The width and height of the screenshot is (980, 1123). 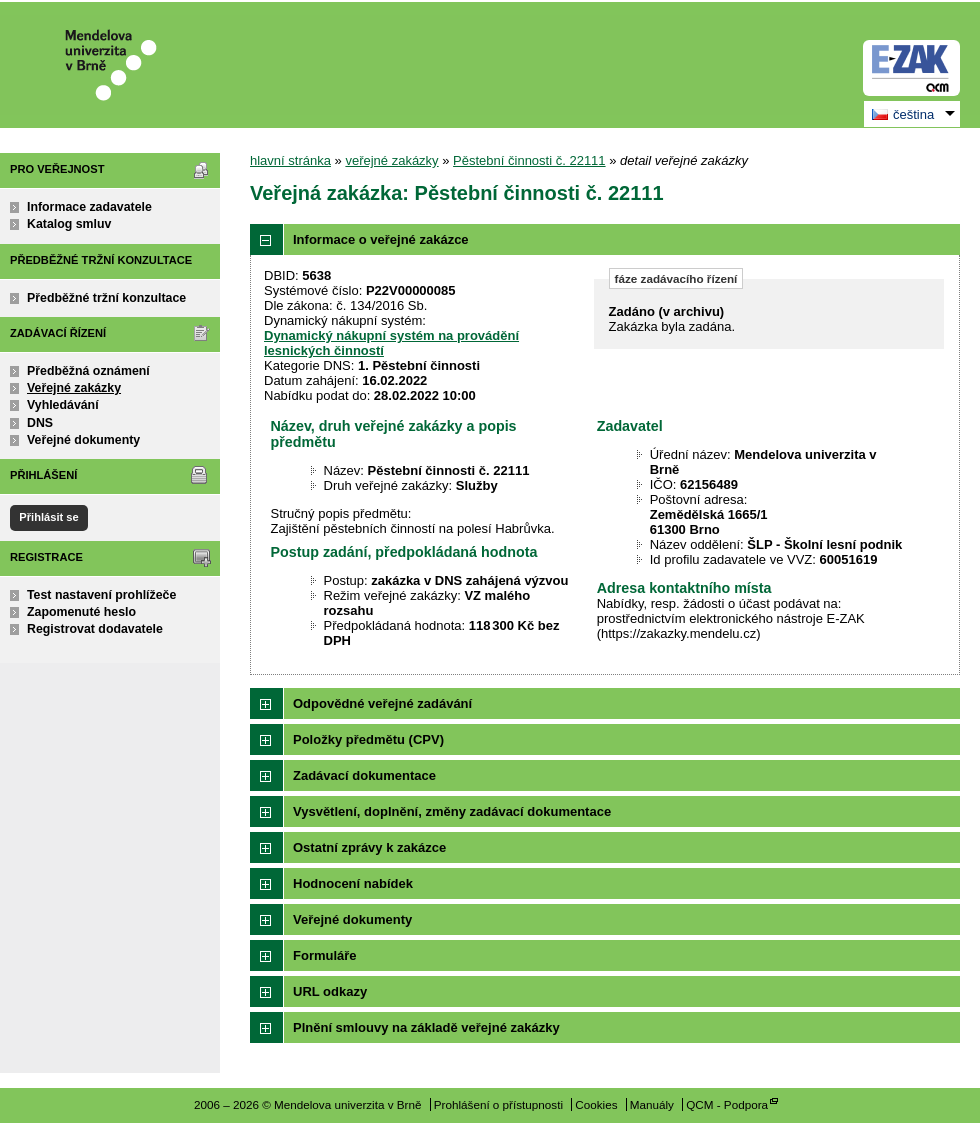 What do you see at coordinates (95, 629) in the screenshot?
I see `Registrovat dodavatele` at bounding box center [95, 629].